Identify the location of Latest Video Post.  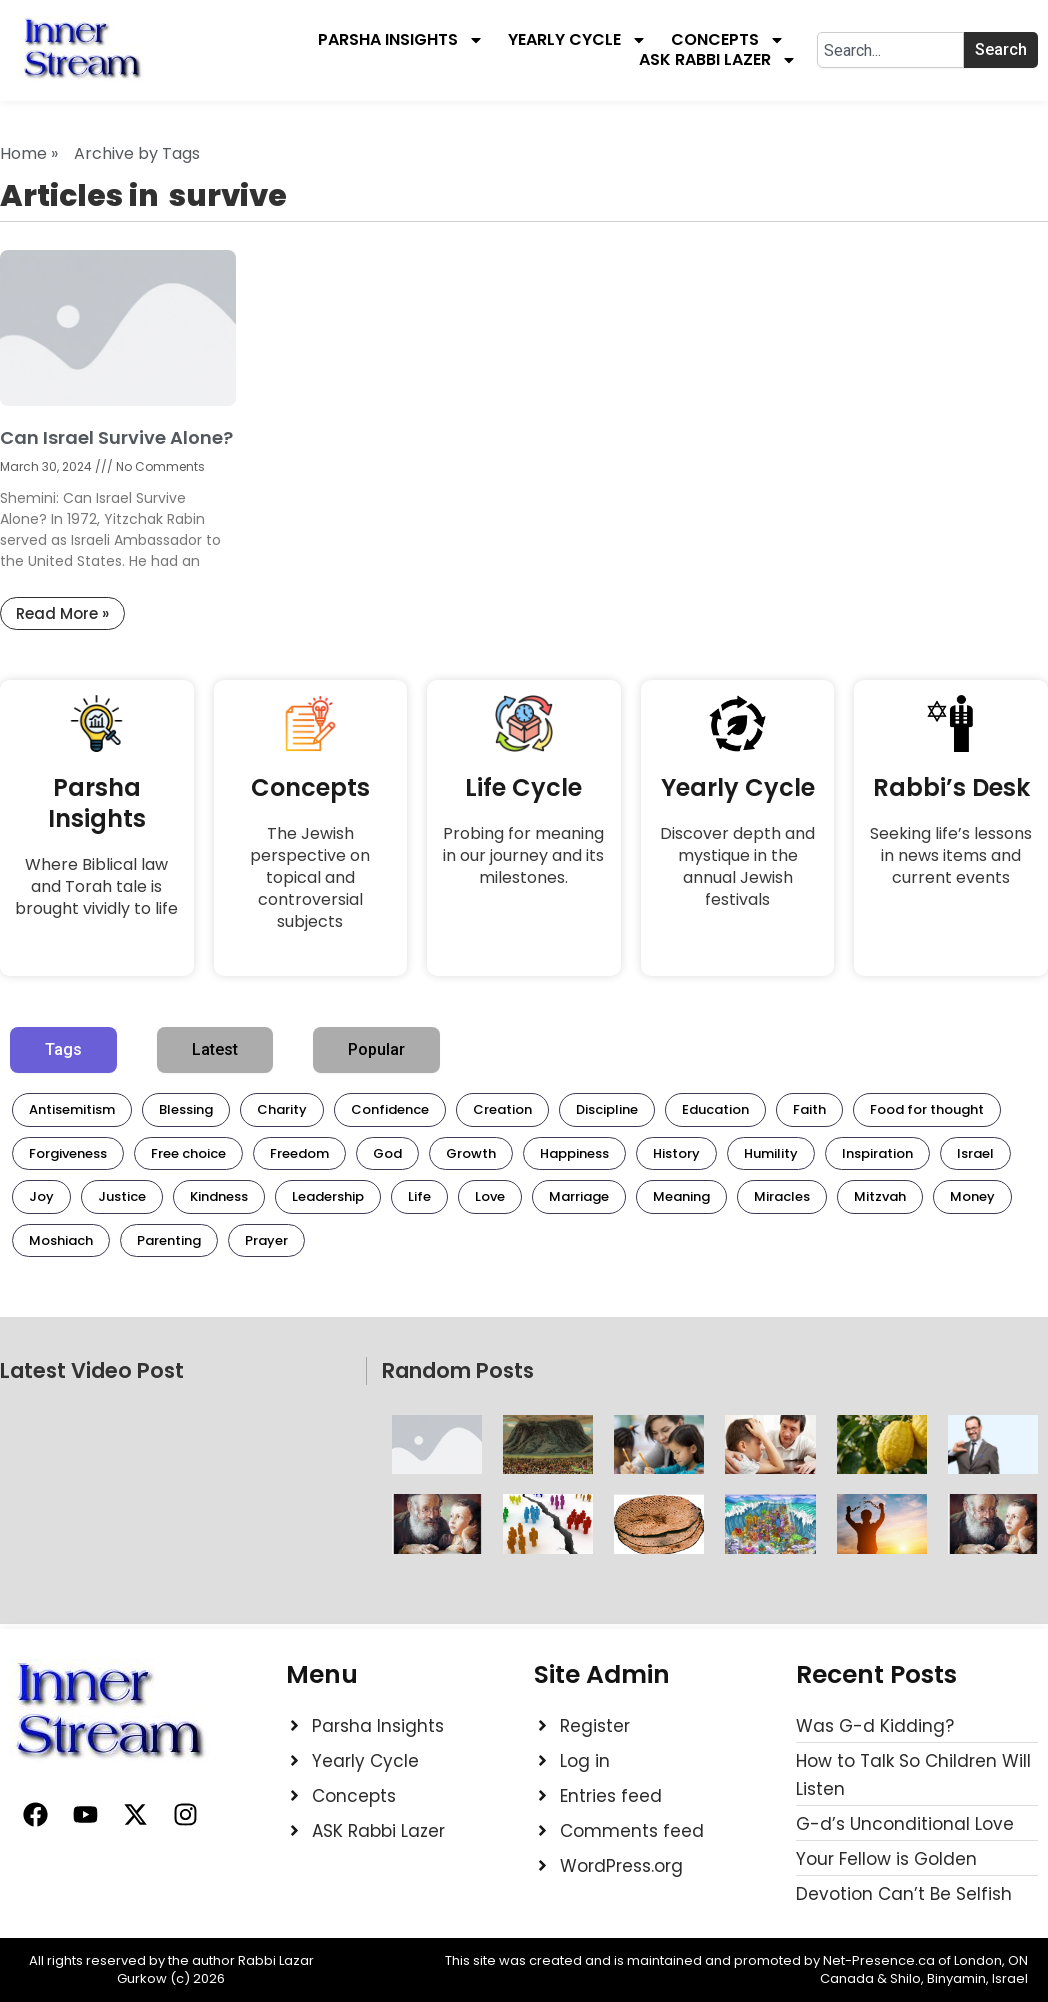
(92, 1370).